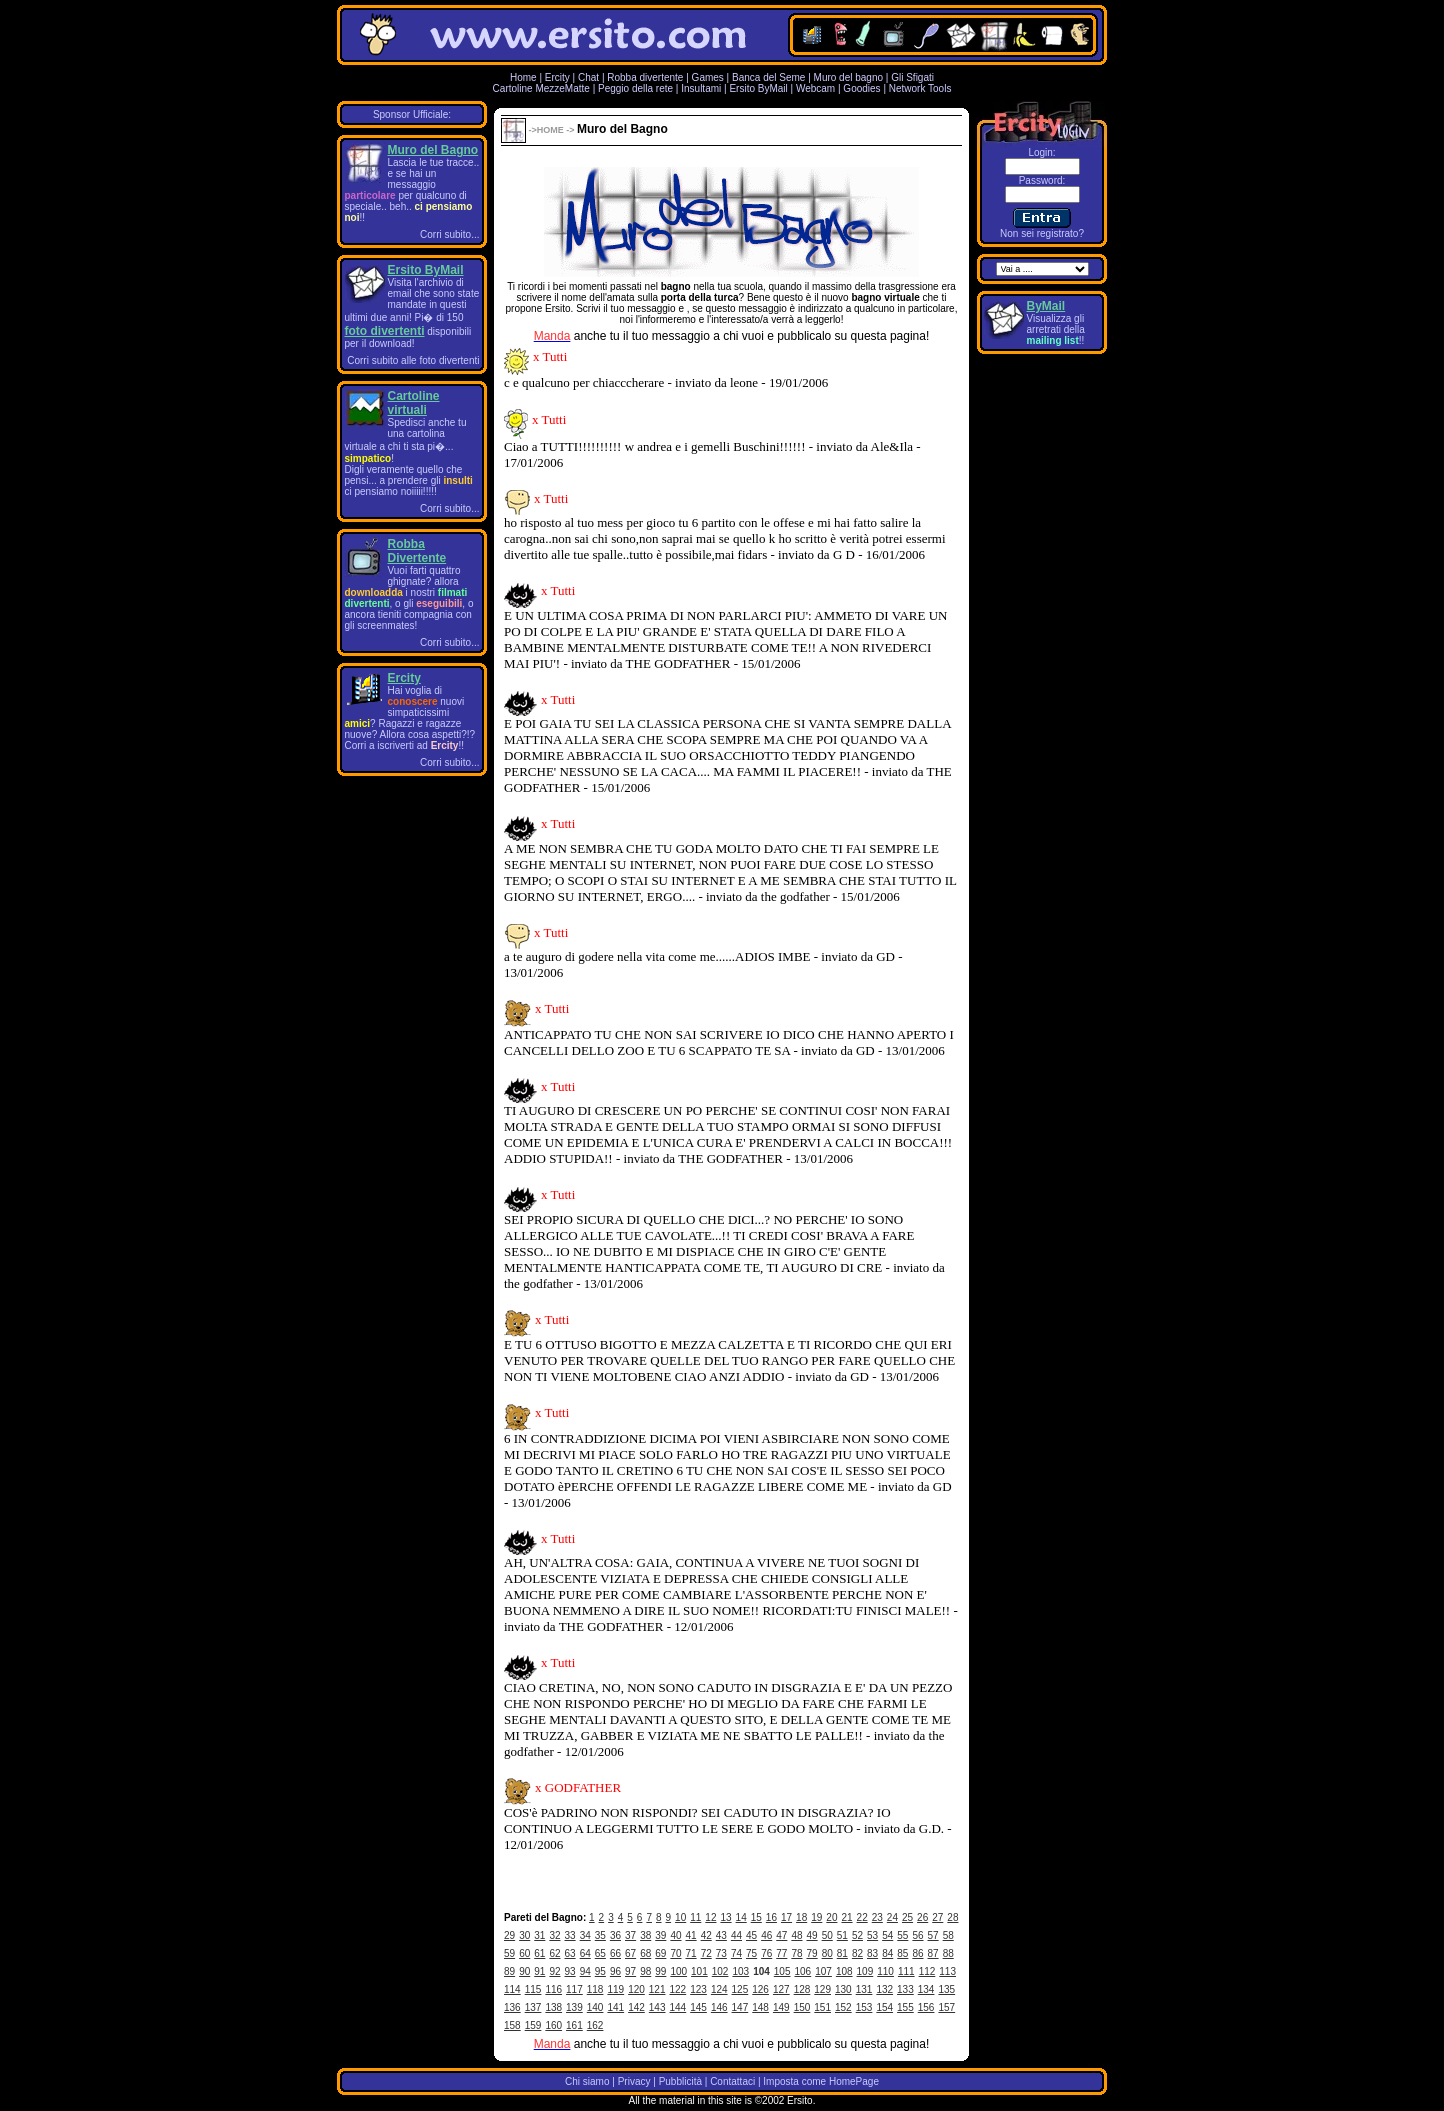  What do you see at coordinates (864, 2007) in the screenshot?
I see `153` at bounding box center [864, 2007].